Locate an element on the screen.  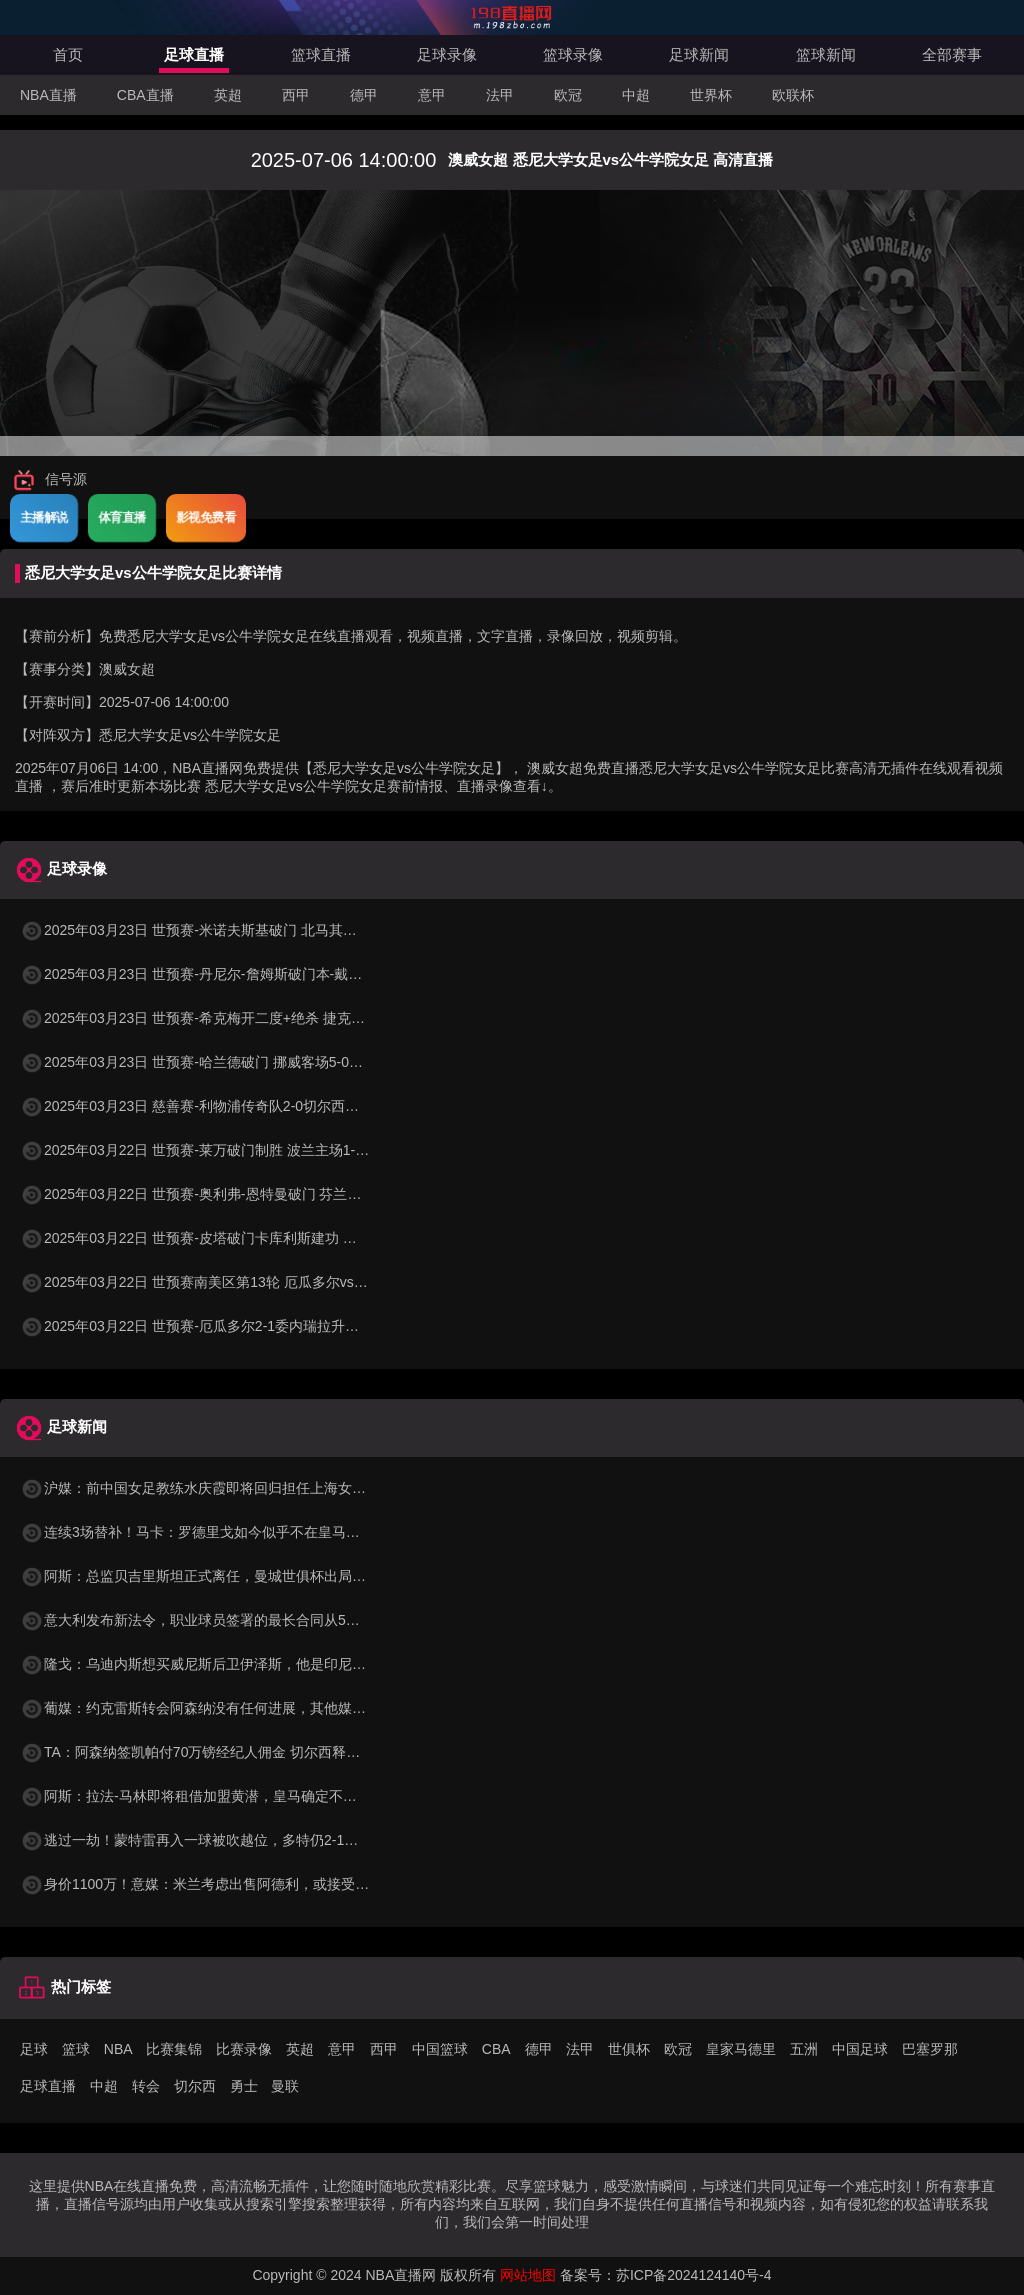
转会 is located at coordinates (146, 2086).